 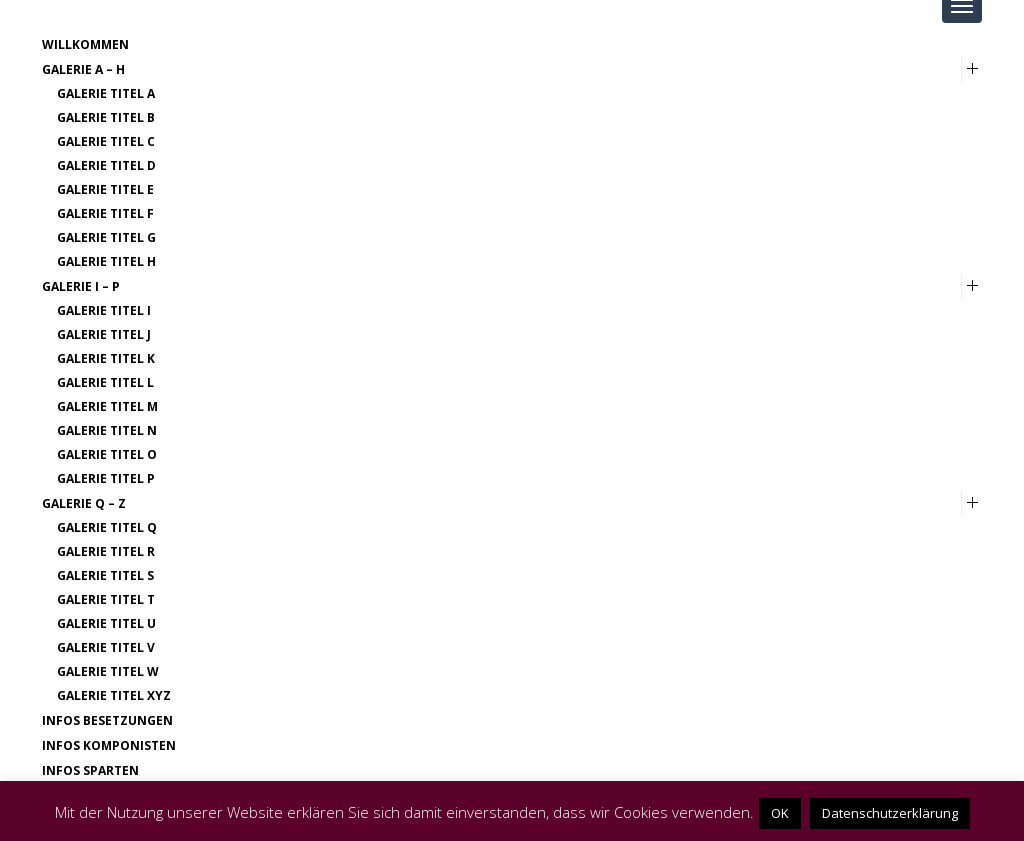 What do you see at coordinates (106, 358) in the screenshot?
I see `Galerie Titel K` at bounding box center [106, 358].